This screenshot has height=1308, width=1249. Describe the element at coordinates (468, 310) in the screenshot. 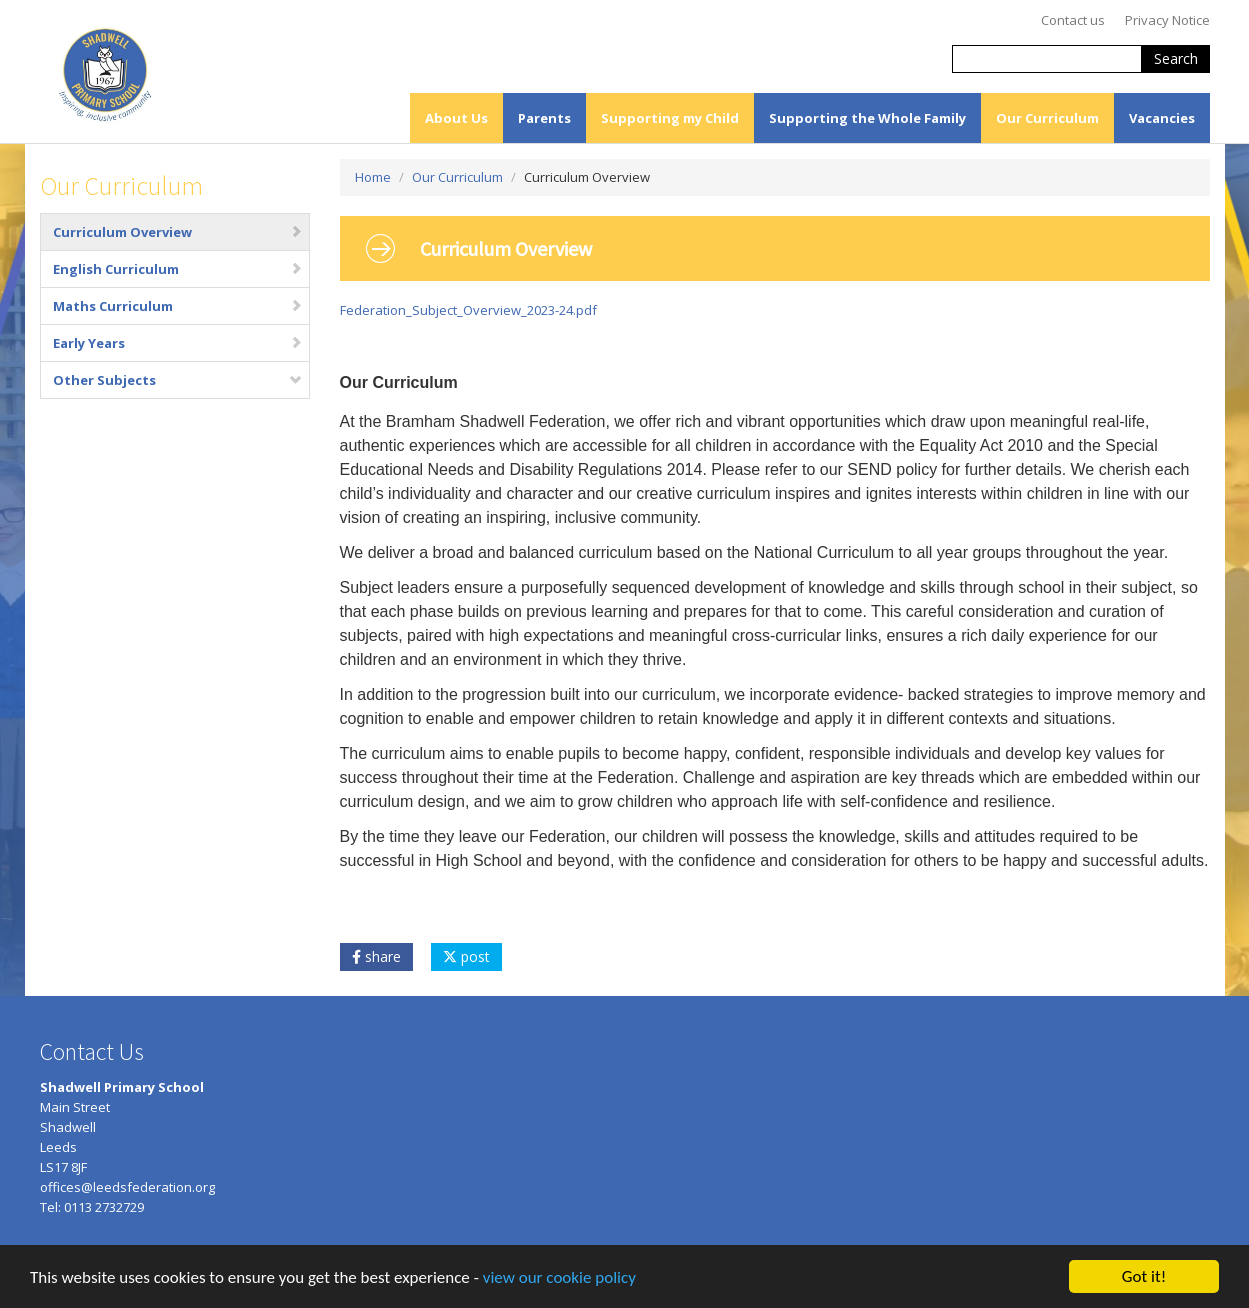

I see `Federation_Subject_Overview_2023-24.pdf` at that location.